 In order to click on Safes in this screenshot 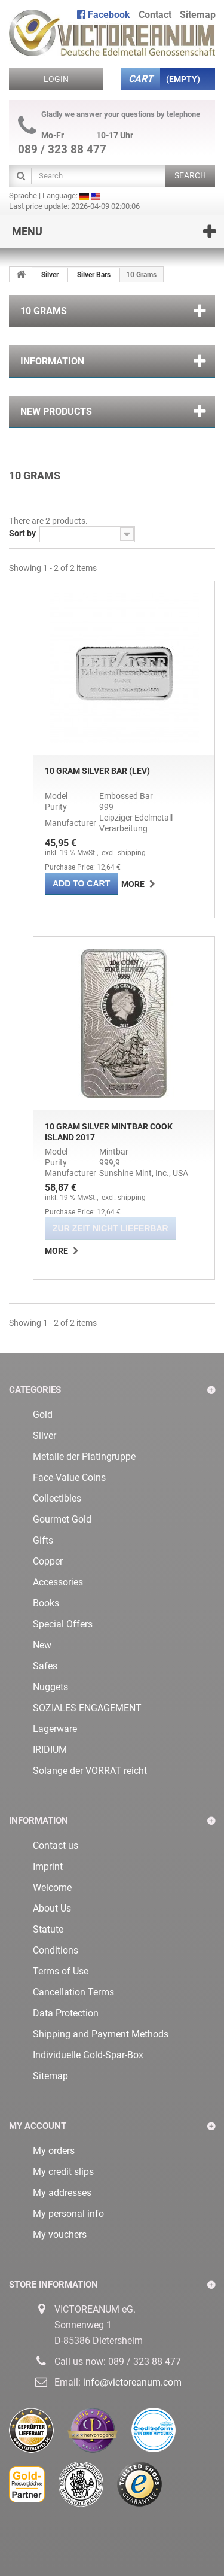, I will do `click(45, 1666)`.